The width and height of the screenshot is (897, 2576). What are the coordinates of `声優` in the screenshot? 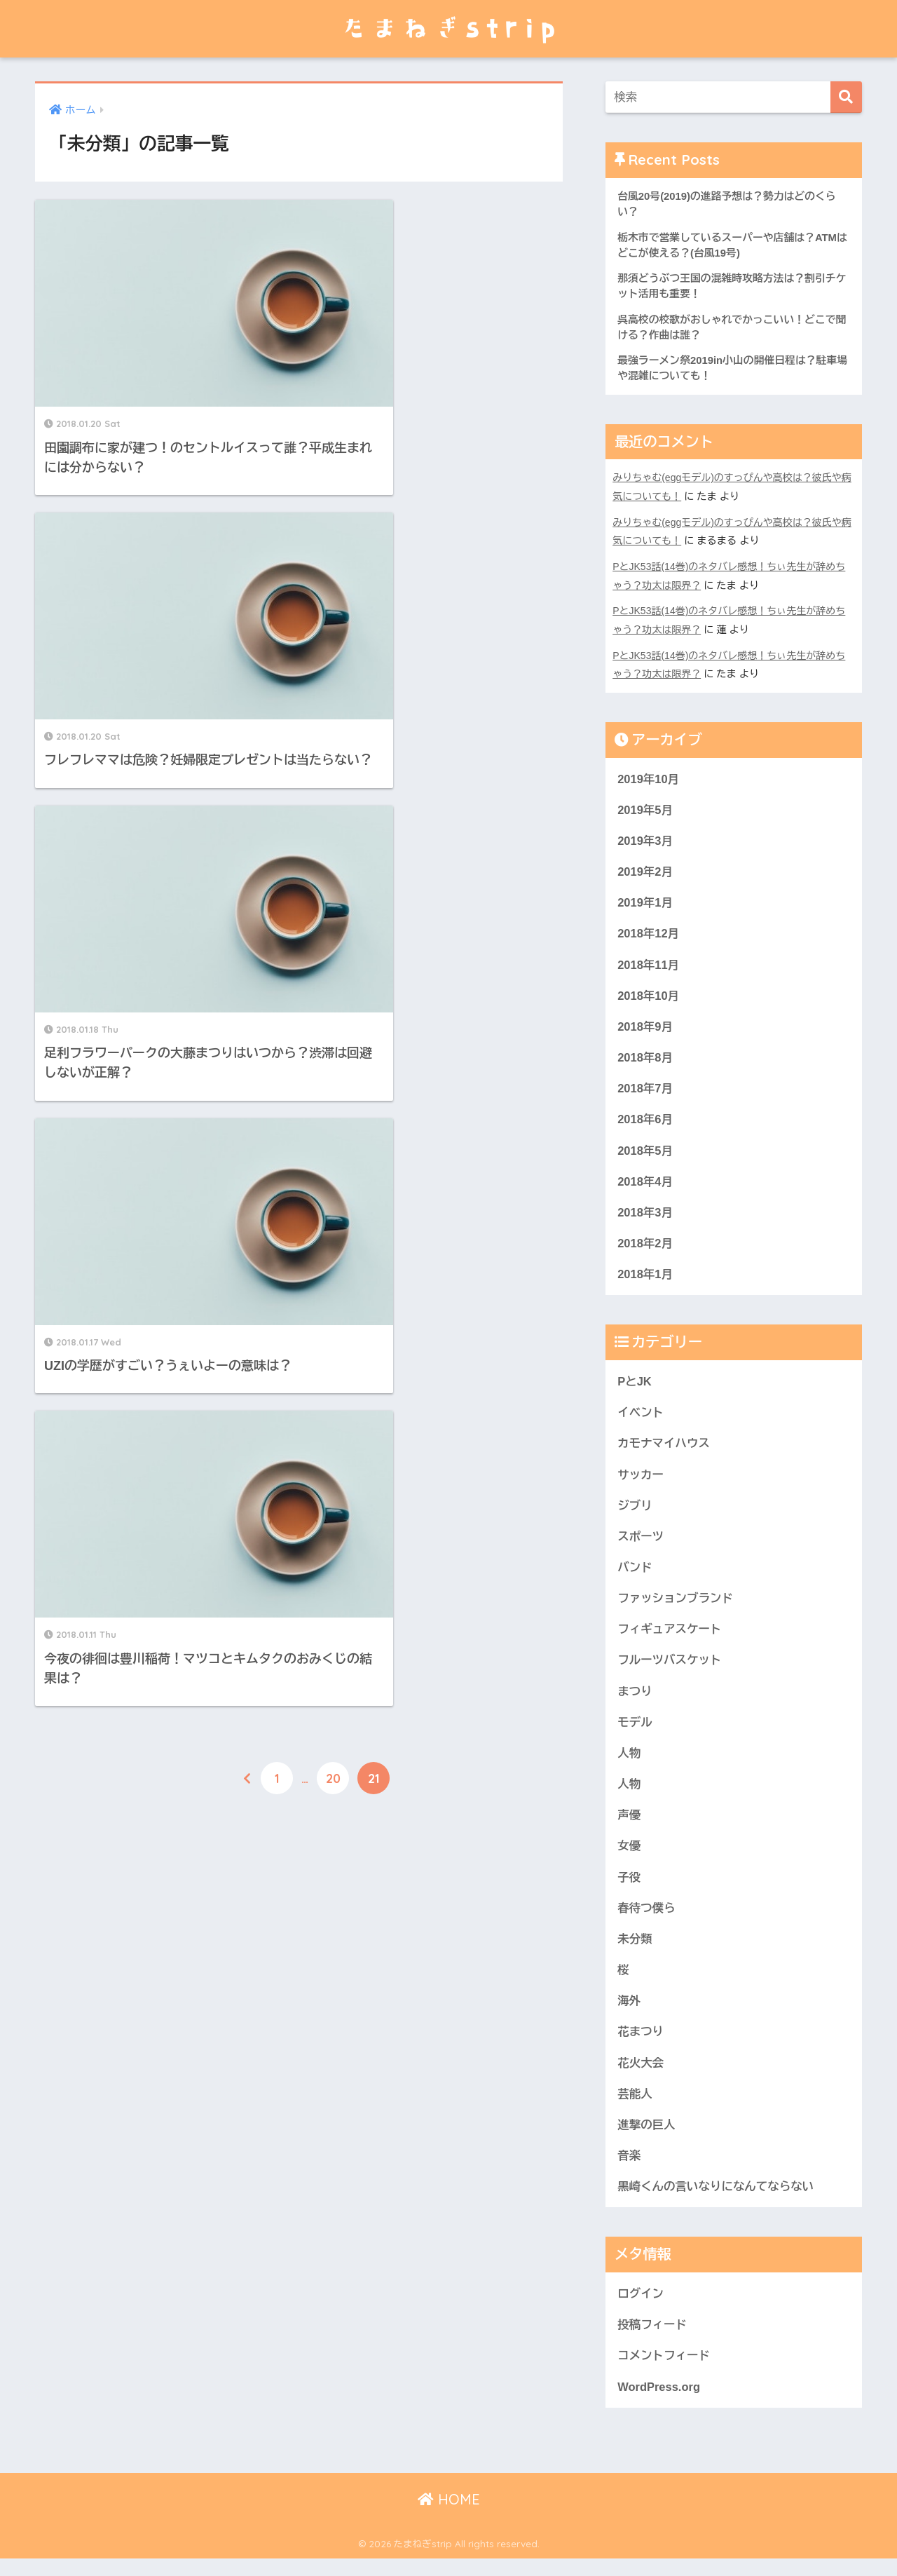 It's located at (629, 1825).